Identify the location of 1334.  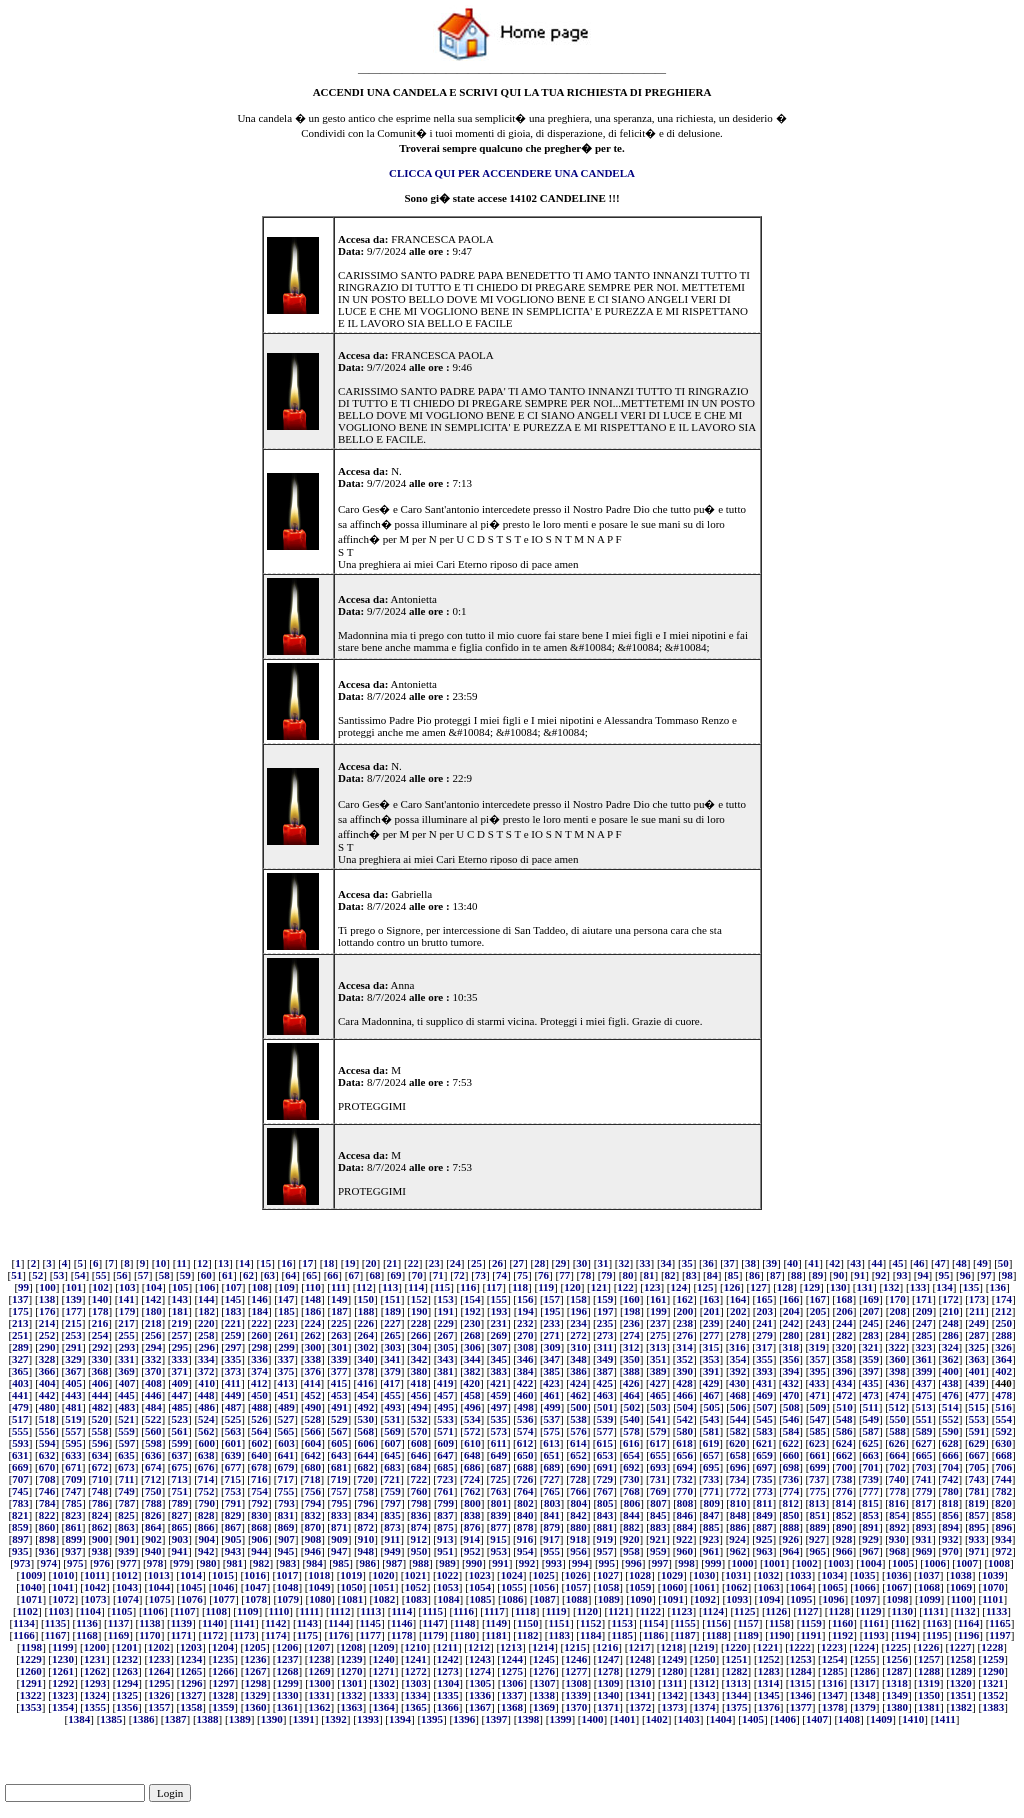
(416, 1695).